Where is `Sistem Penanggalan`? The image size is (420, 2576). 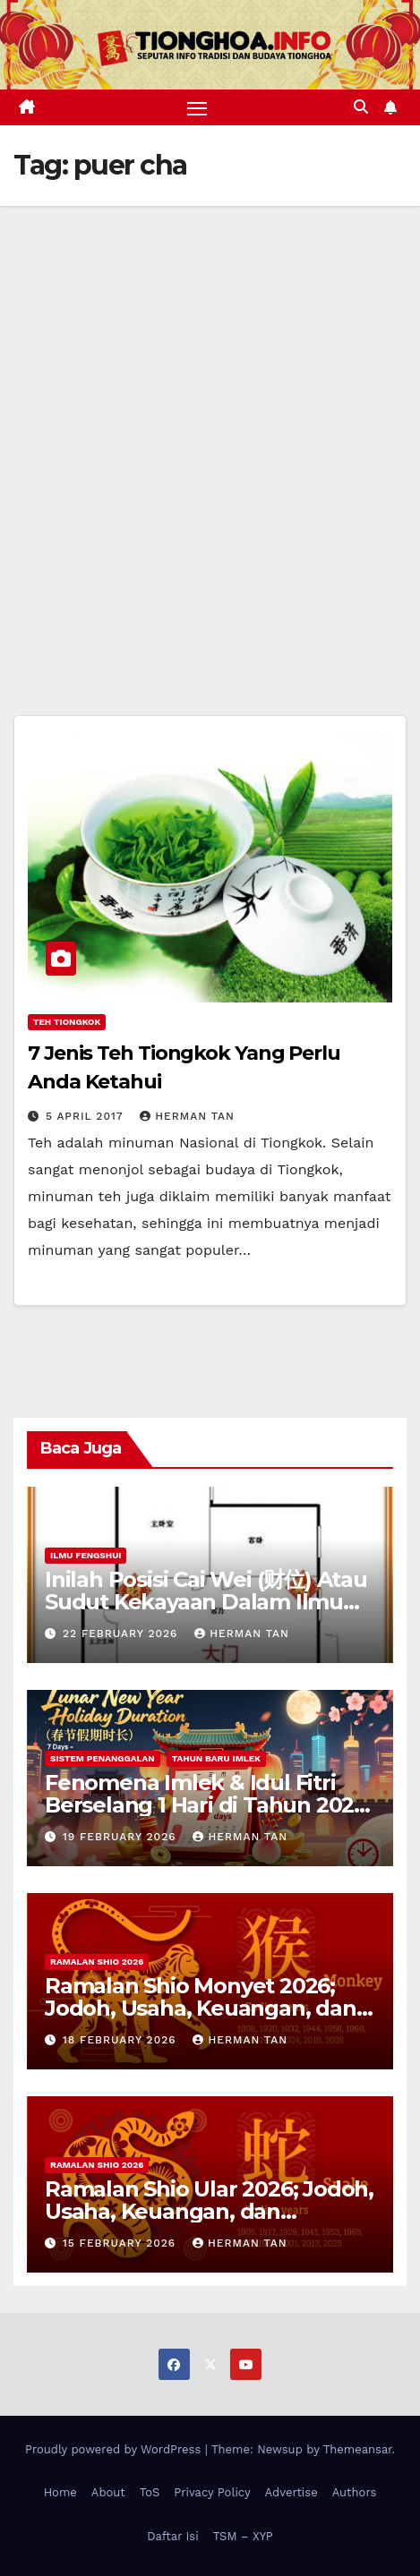 Sistem Penanggalan is located at coordinates (102, 1758).